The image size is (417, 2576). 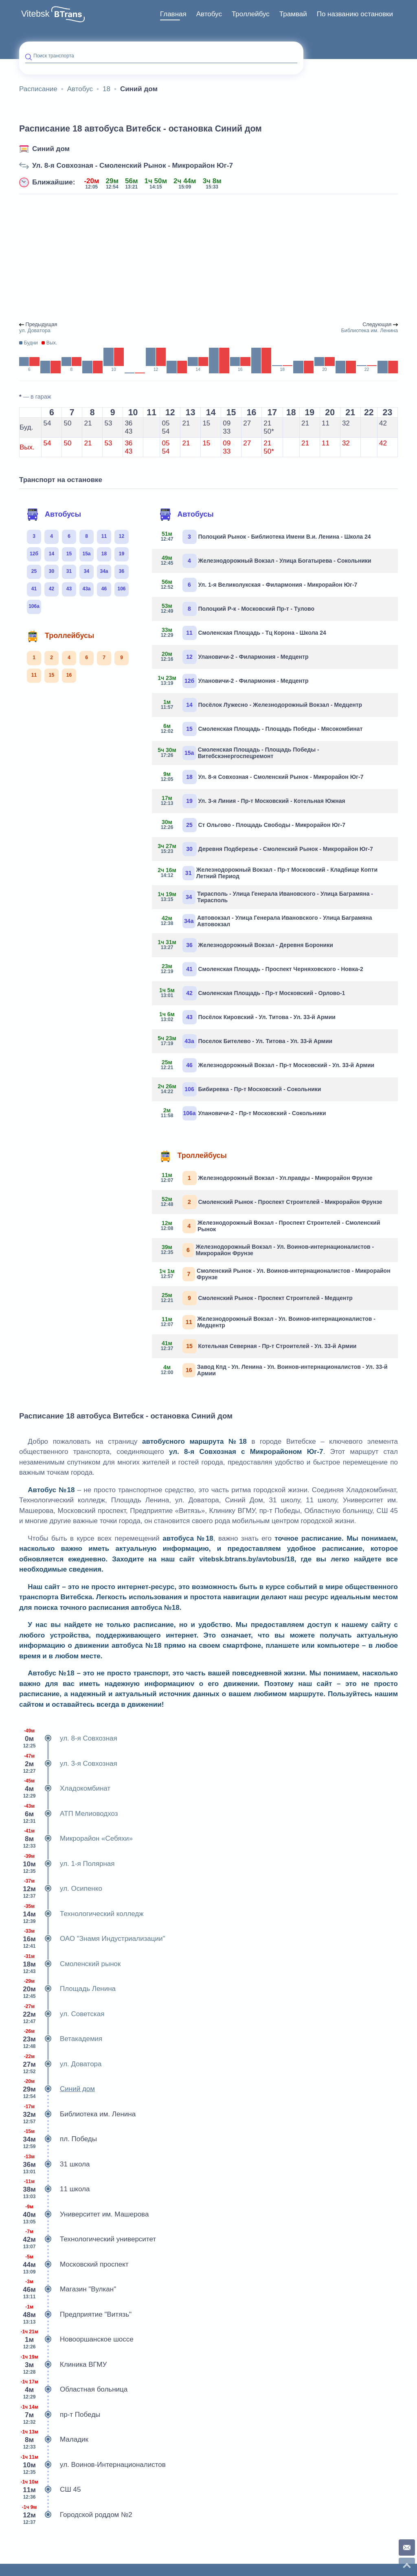 What do you see at coordinates (63, 2364) in the screenshot?
I see `Клиника ВГМУ` at bounding box center [63, 2364].